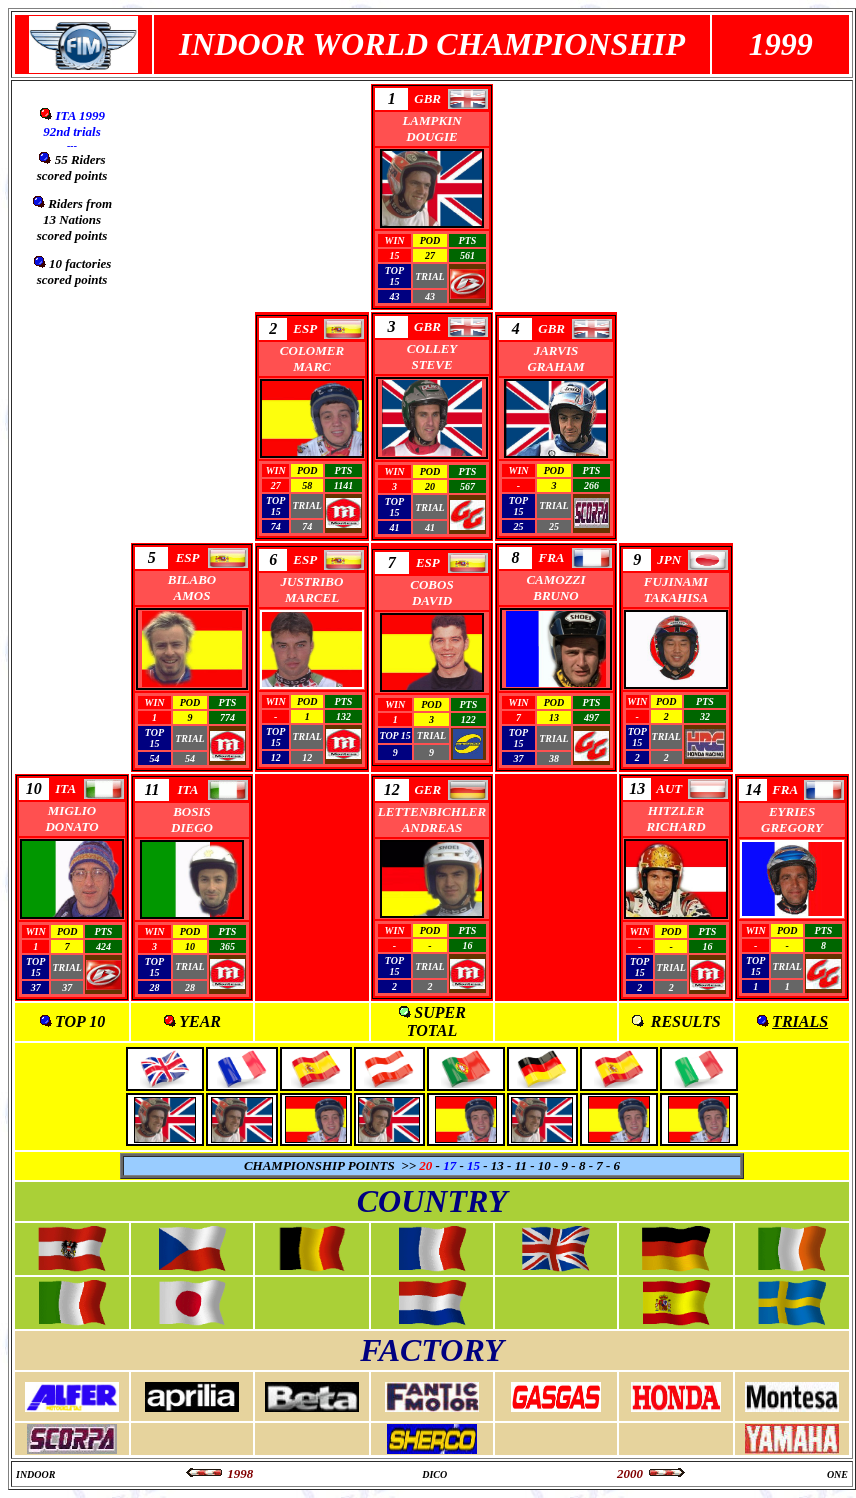 The width and height of the screenshot is (856, 1498). What do you see at coordinates (200, 1021) in the screenshot?
I see `YEAR` at bounding box center [200, 1021].